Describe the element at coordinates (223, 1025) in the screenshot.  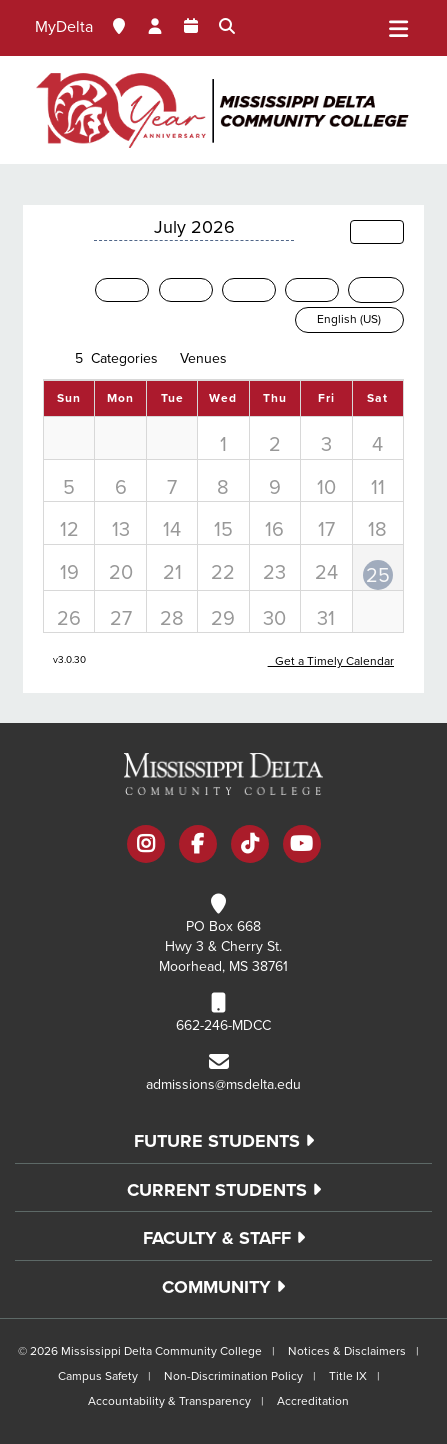
I see `662-246-MDCC` at that location.